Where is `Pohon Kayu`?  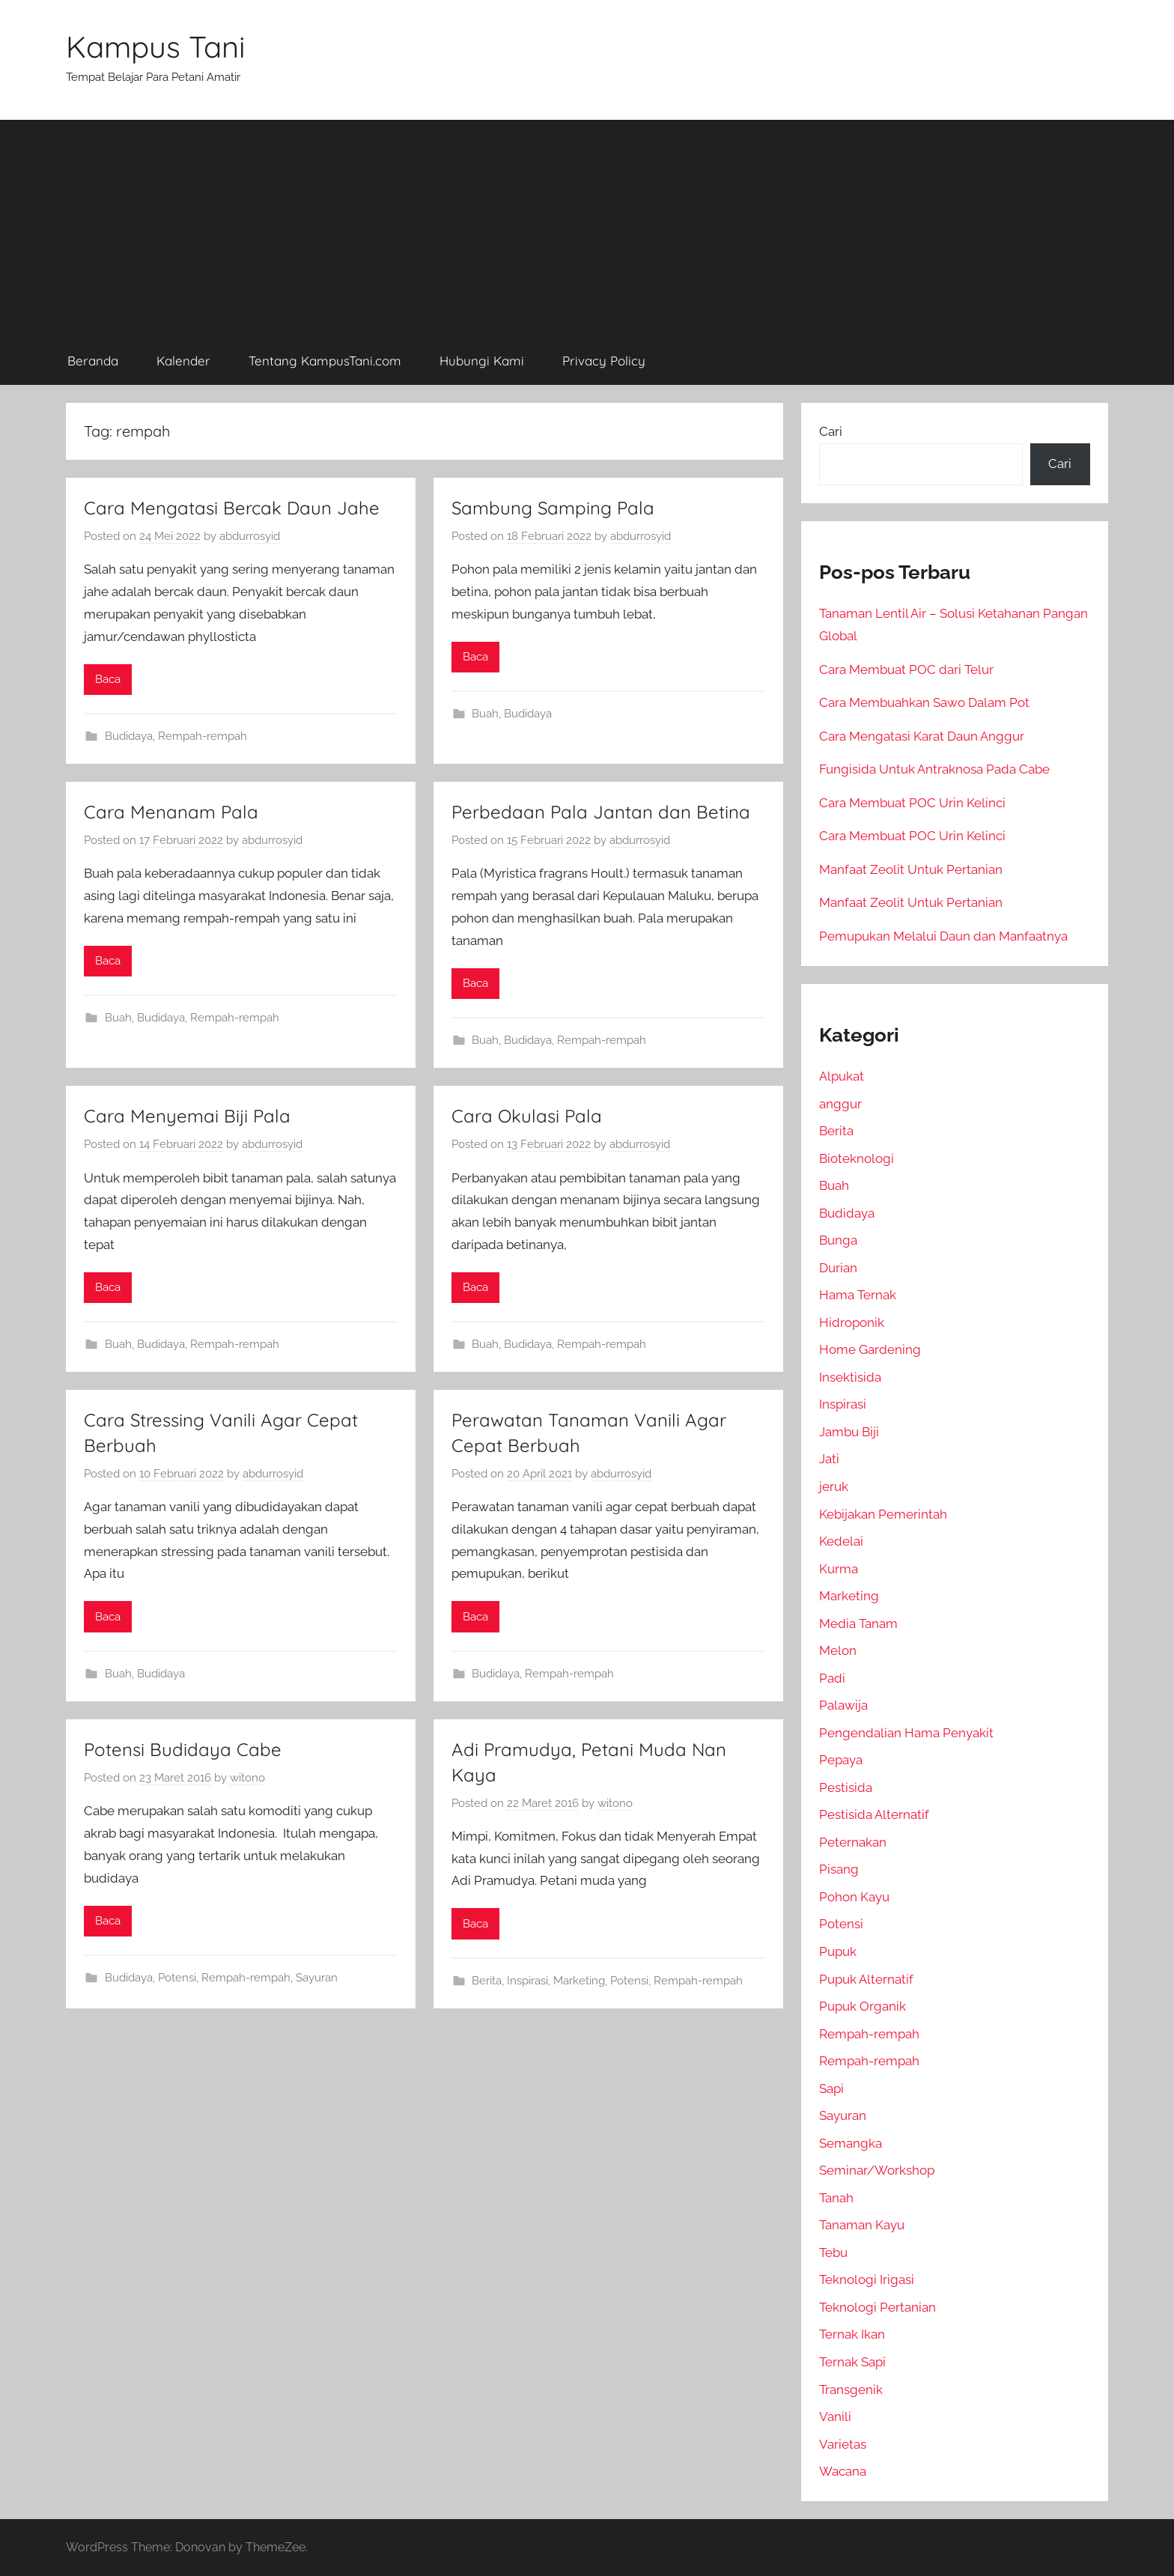 Pohon Kayu is located at coordinates (854, 1896).